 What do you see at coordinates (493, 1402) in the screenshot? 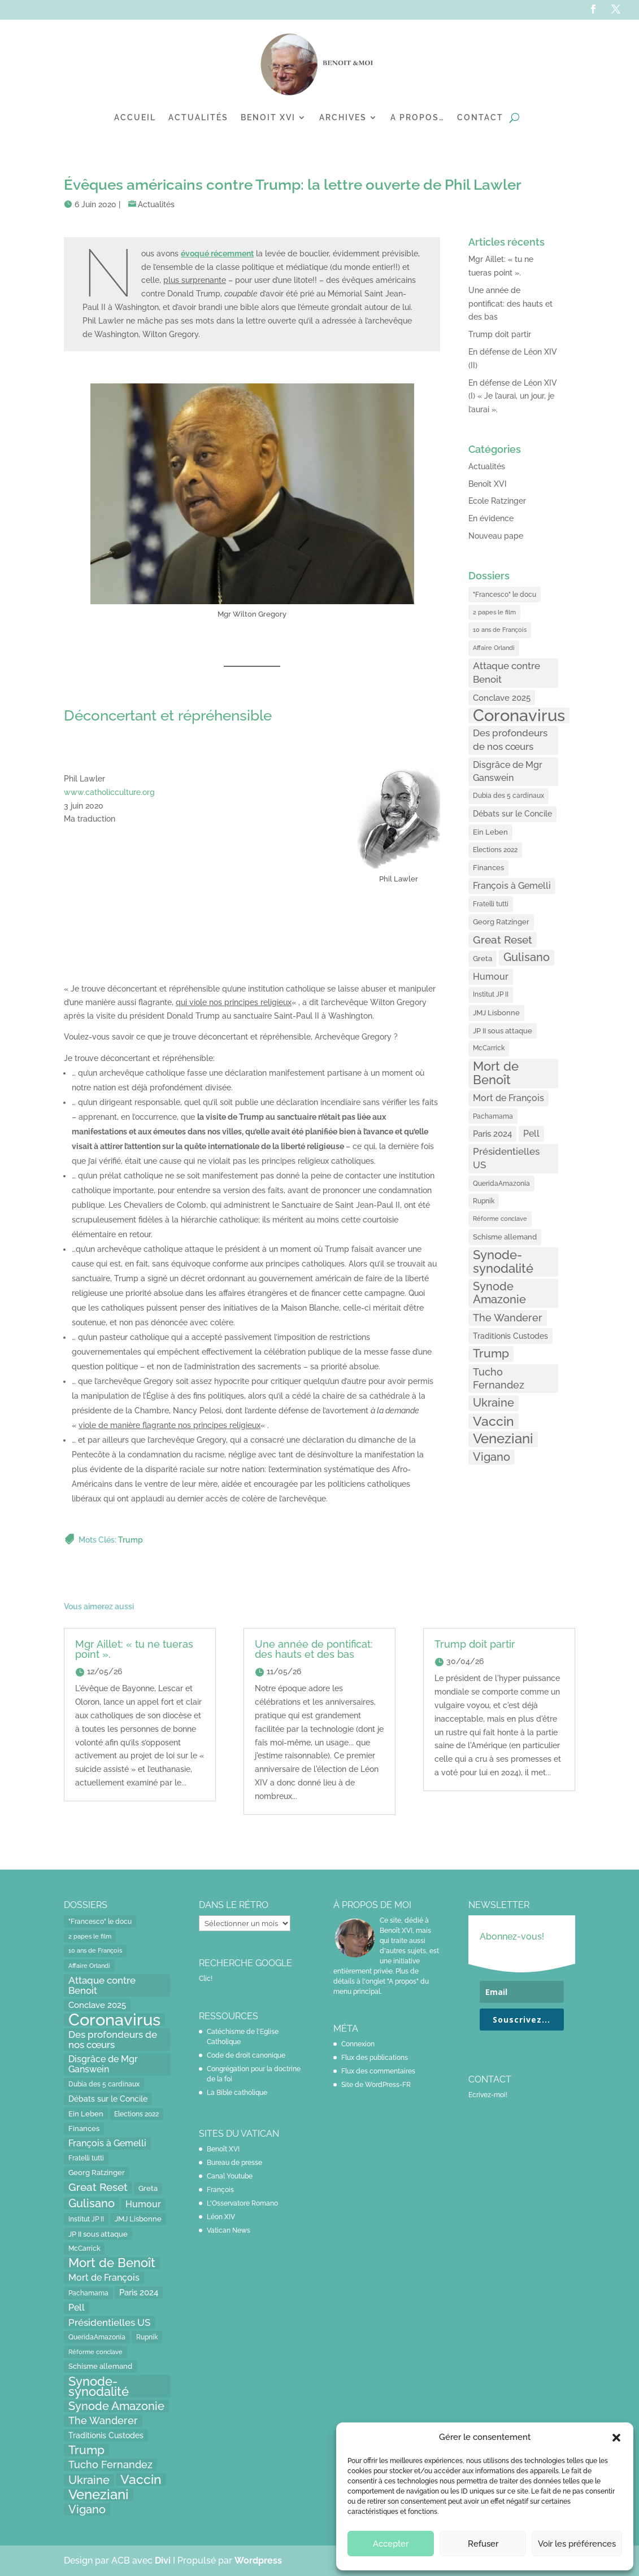
I see `Ukraine [Ukraine (59 éléments)]` at bounding box center [493, 1402].